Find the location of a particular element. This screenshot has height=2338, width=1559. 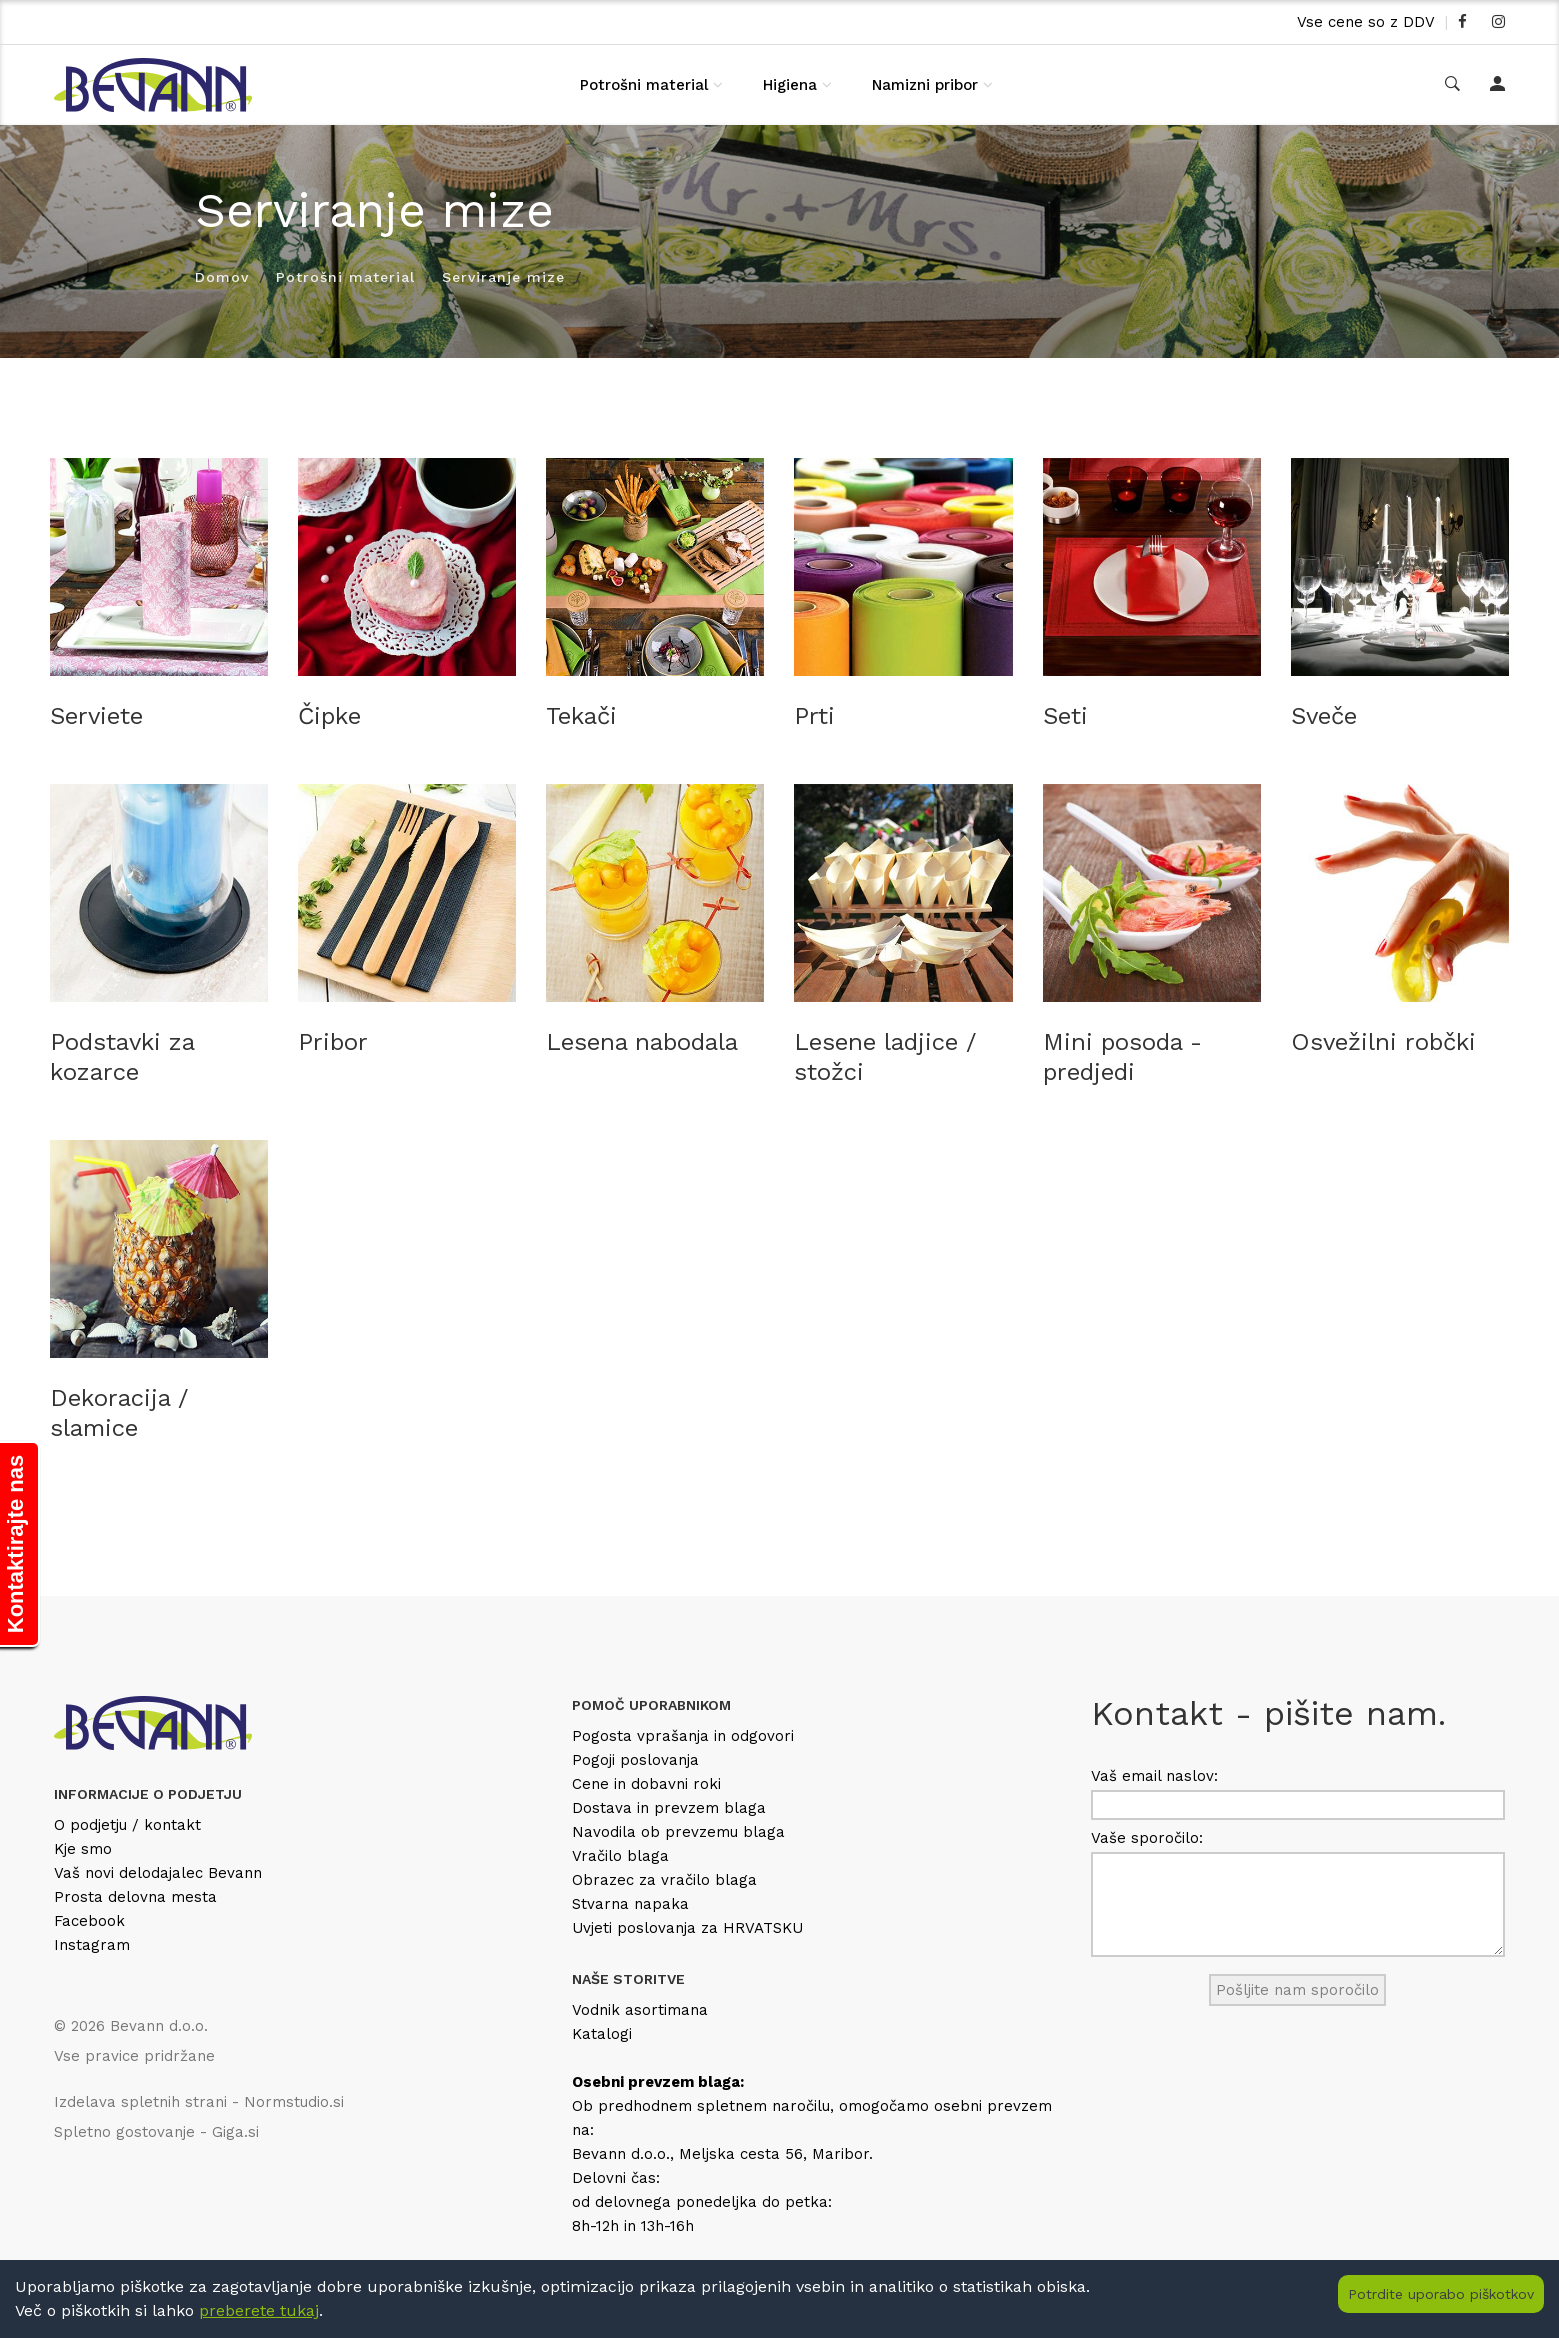

Lesena nabodala is located at coordinates (642, 1042).